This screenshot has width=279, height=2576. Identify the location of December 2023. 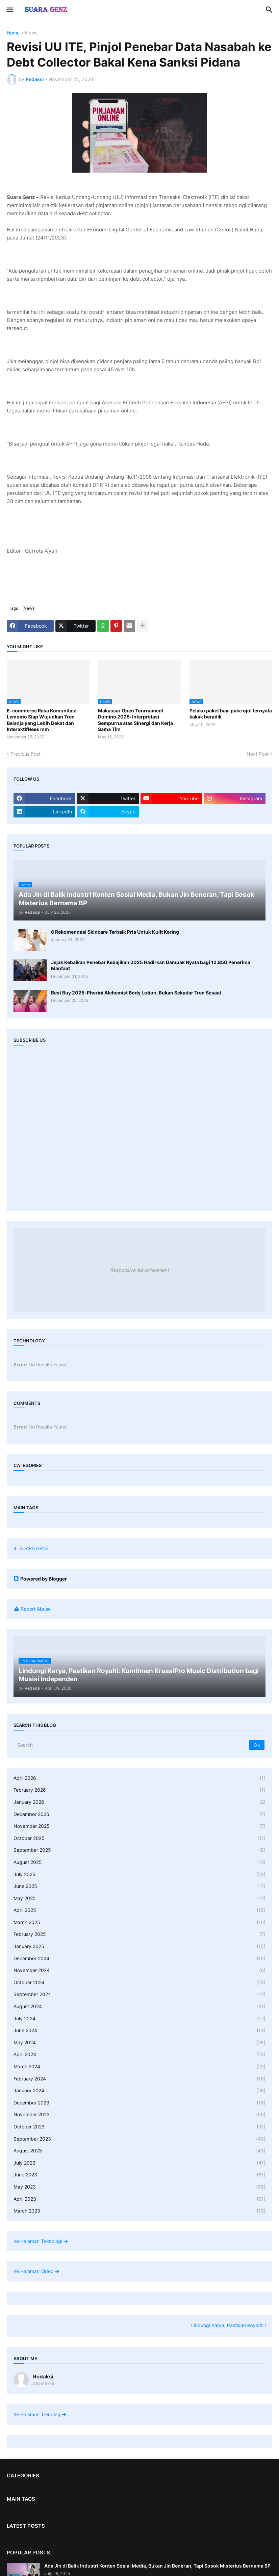
(139, 2102).